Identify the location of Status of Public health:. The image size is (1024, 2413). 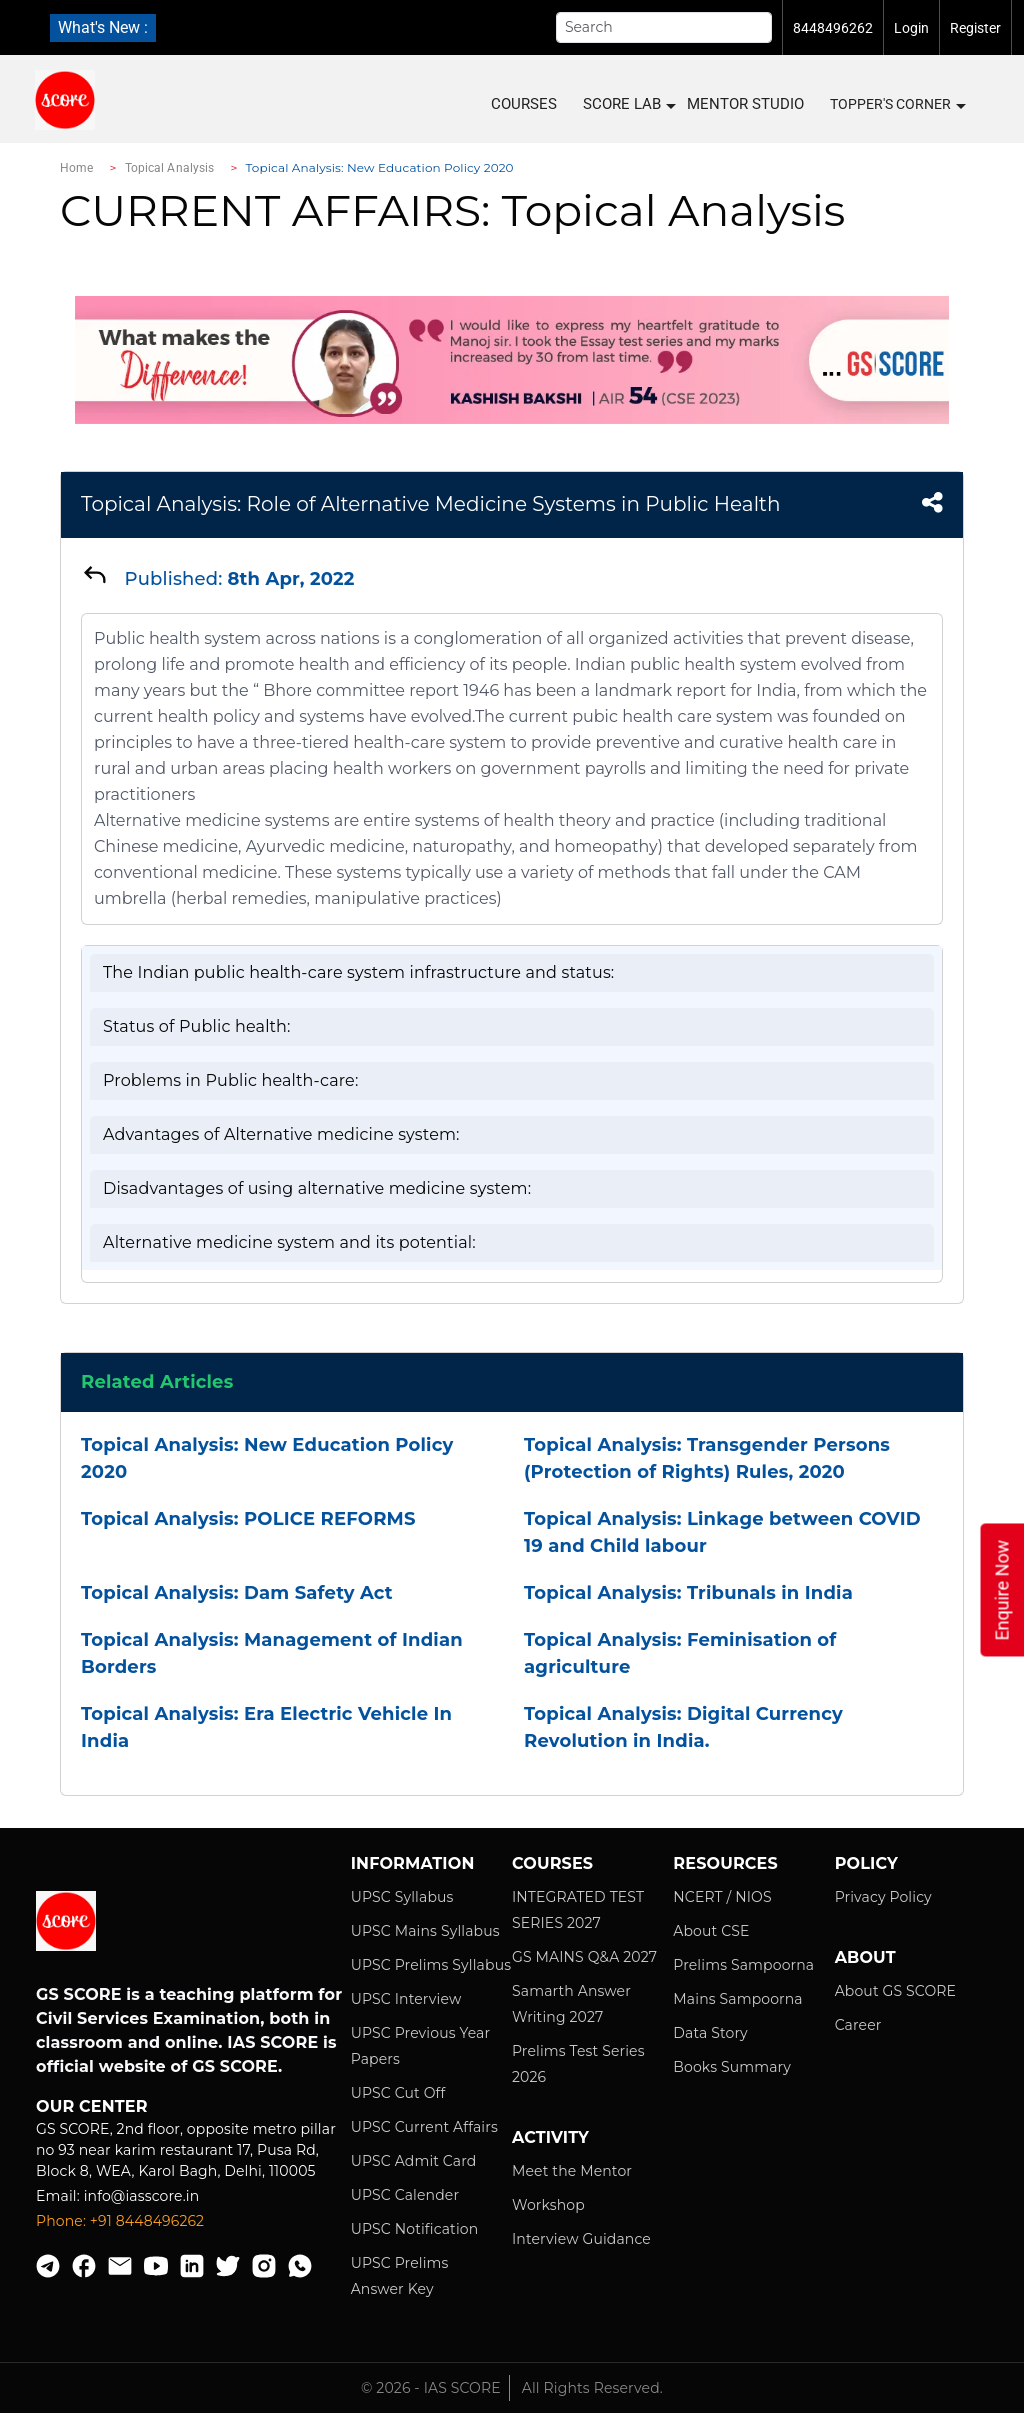
(197, 1026).